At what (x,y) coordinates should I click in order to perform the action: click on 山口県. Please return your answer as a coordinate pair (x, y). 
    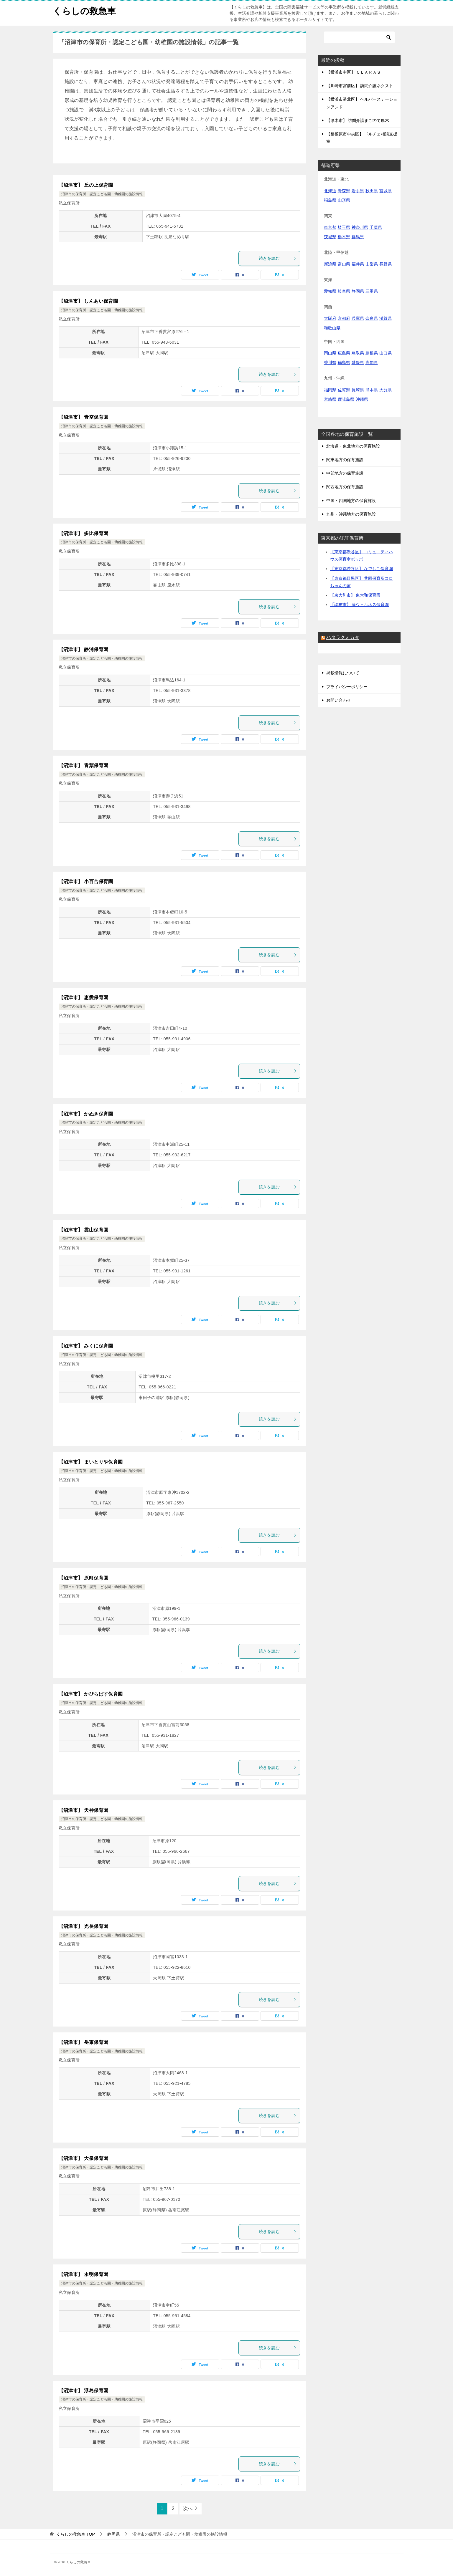
    Looking at the image, I should click on (385, 353).